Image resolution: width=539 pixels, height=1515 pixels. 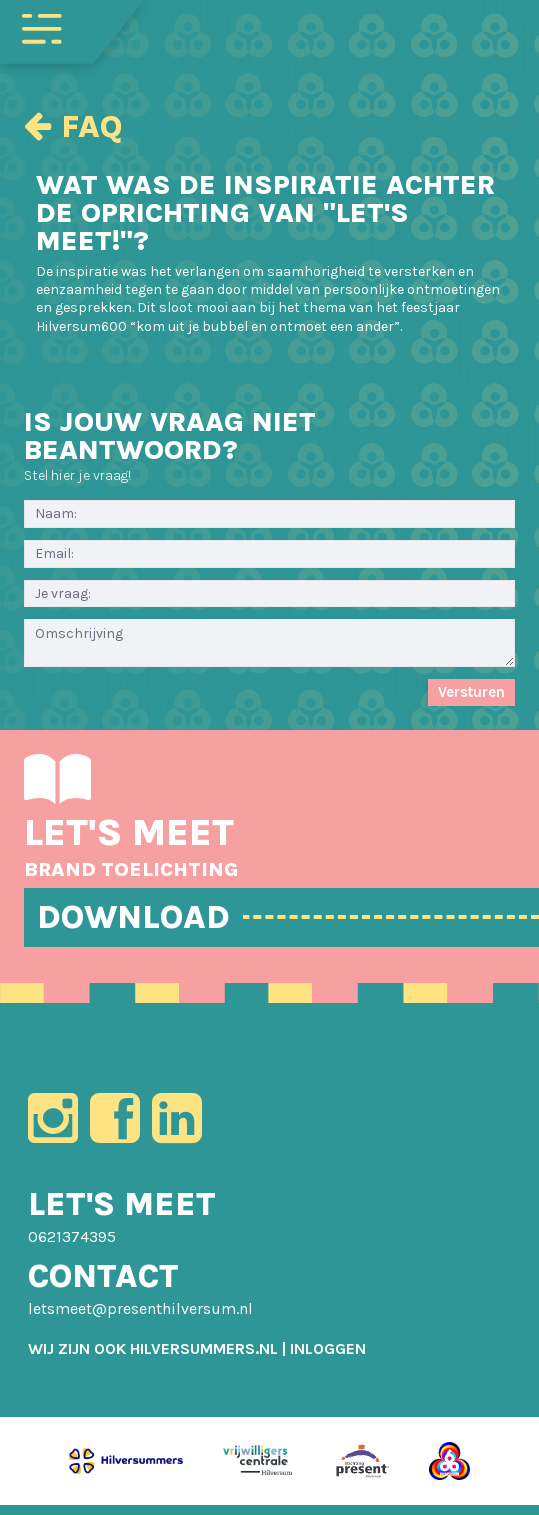 I want to click on DOWNLOAD, so click(x=147, y=918).